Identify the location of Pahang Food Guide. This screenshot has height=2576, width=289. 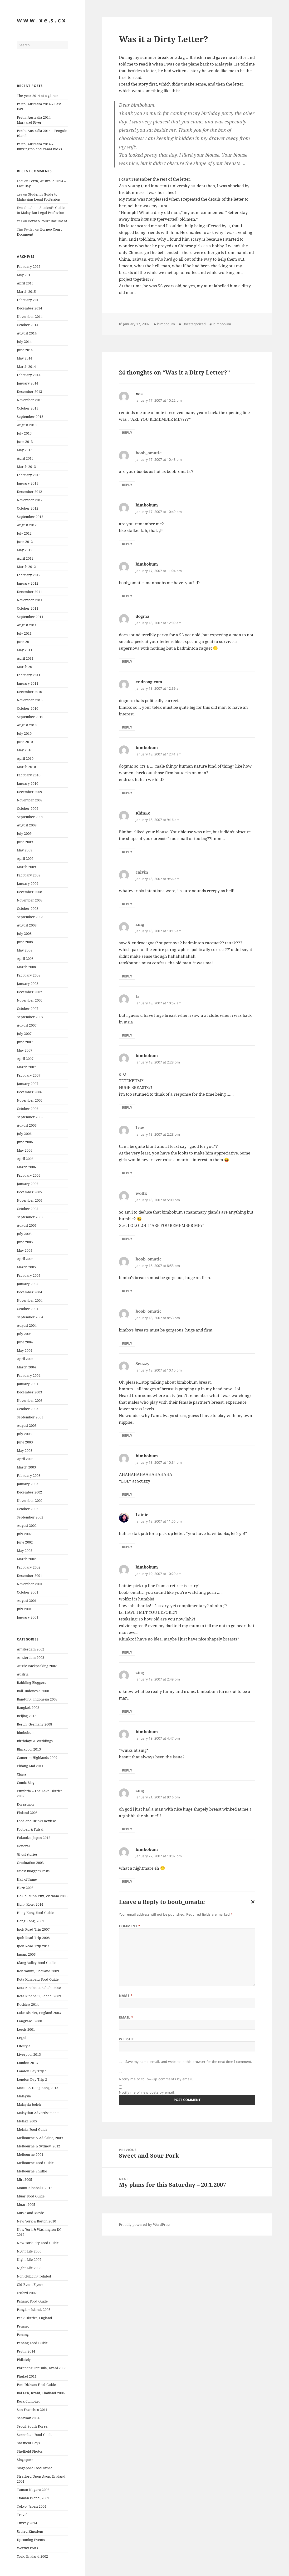
(32, 2301).